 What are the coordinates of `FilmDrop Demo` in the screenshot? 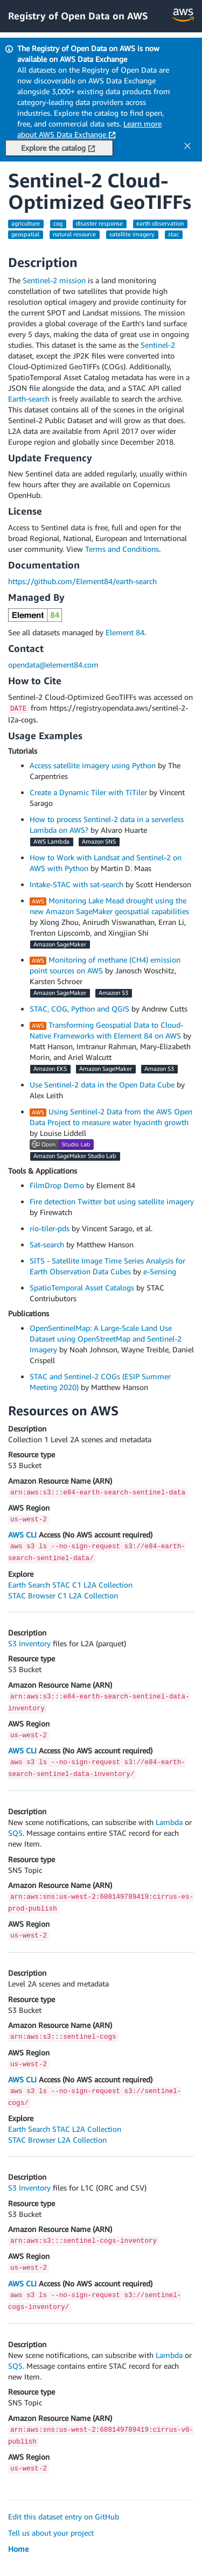 It's located at (57, 1185).